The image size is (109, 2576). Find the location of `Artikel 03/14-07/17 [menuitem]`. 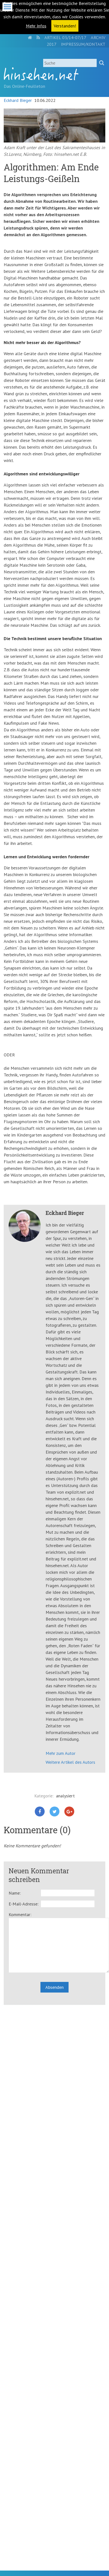

Artikel 03/14-07/17 [menuitem] is located at coordinates (65, 37).